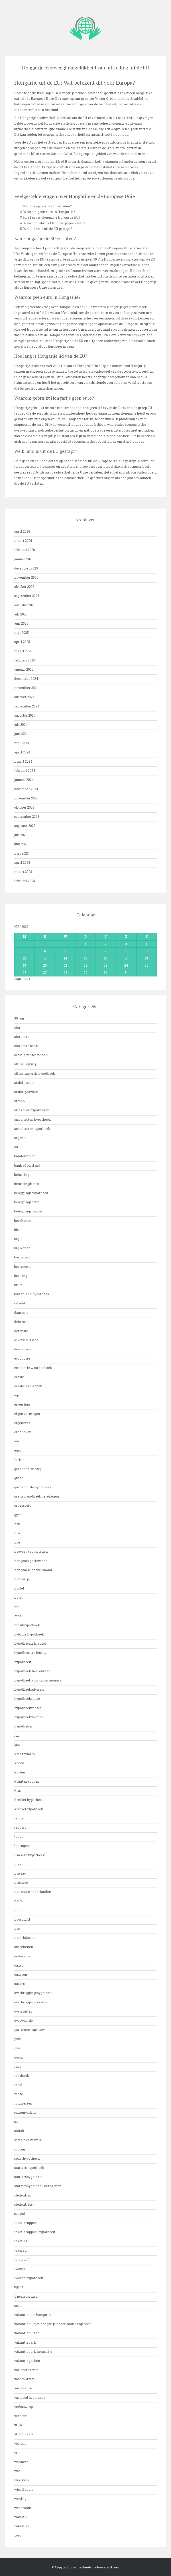 This screenshot has width=171, height=2576. I want to click on gyor, so click(17, 1515).